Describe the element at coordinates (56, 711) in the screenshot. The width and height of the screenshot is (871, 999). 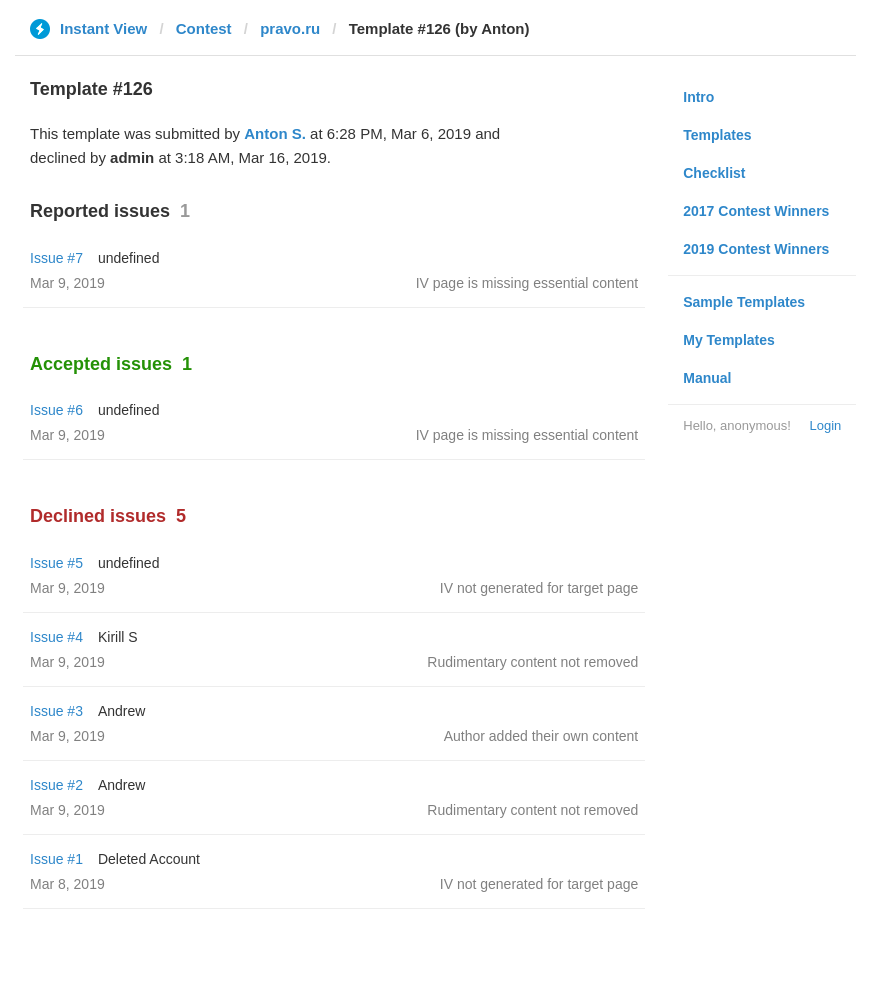
I see `Issue #3` at that location.